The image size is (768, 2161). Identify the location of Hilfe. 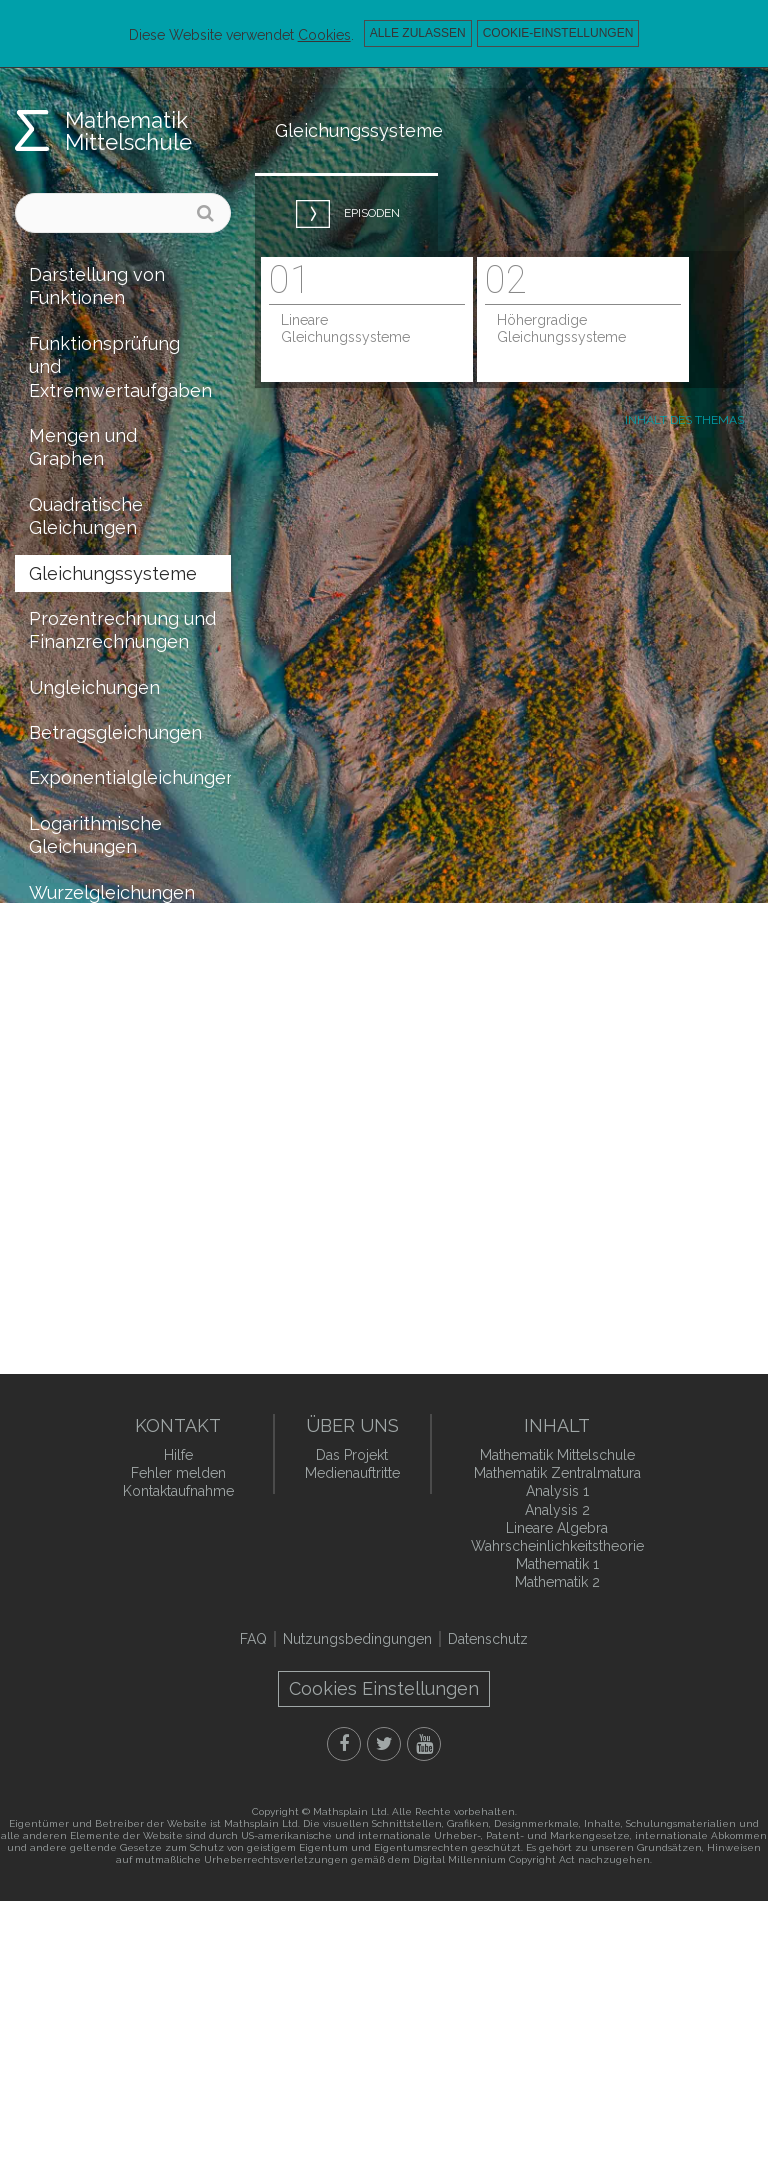
(178, 1455).